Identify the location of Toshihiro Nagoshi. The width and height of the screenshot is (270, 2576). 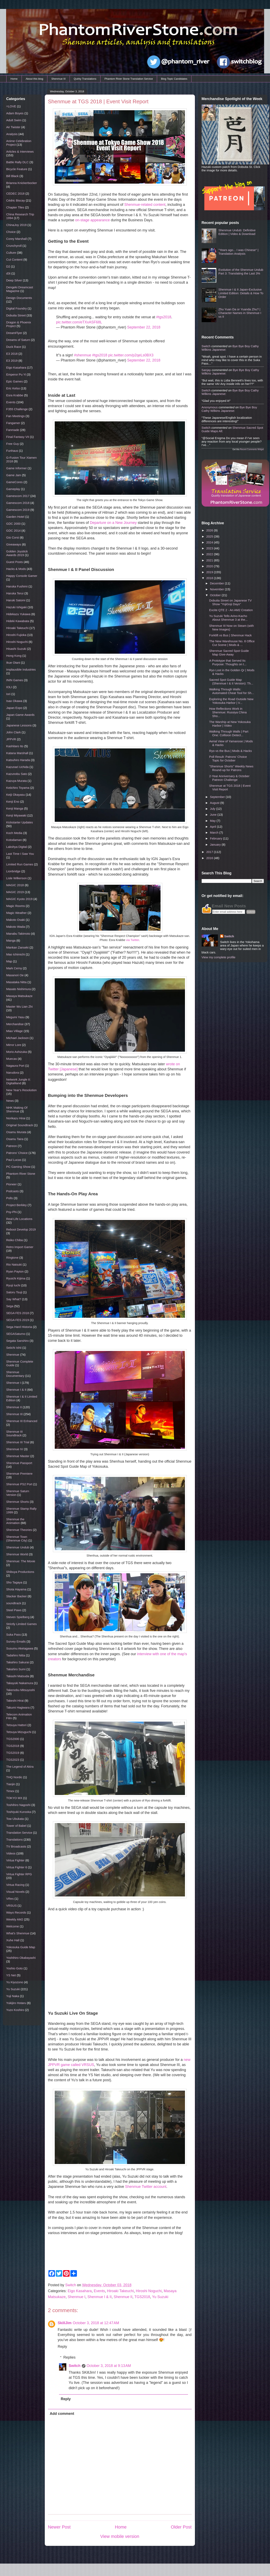
(18, 1805).